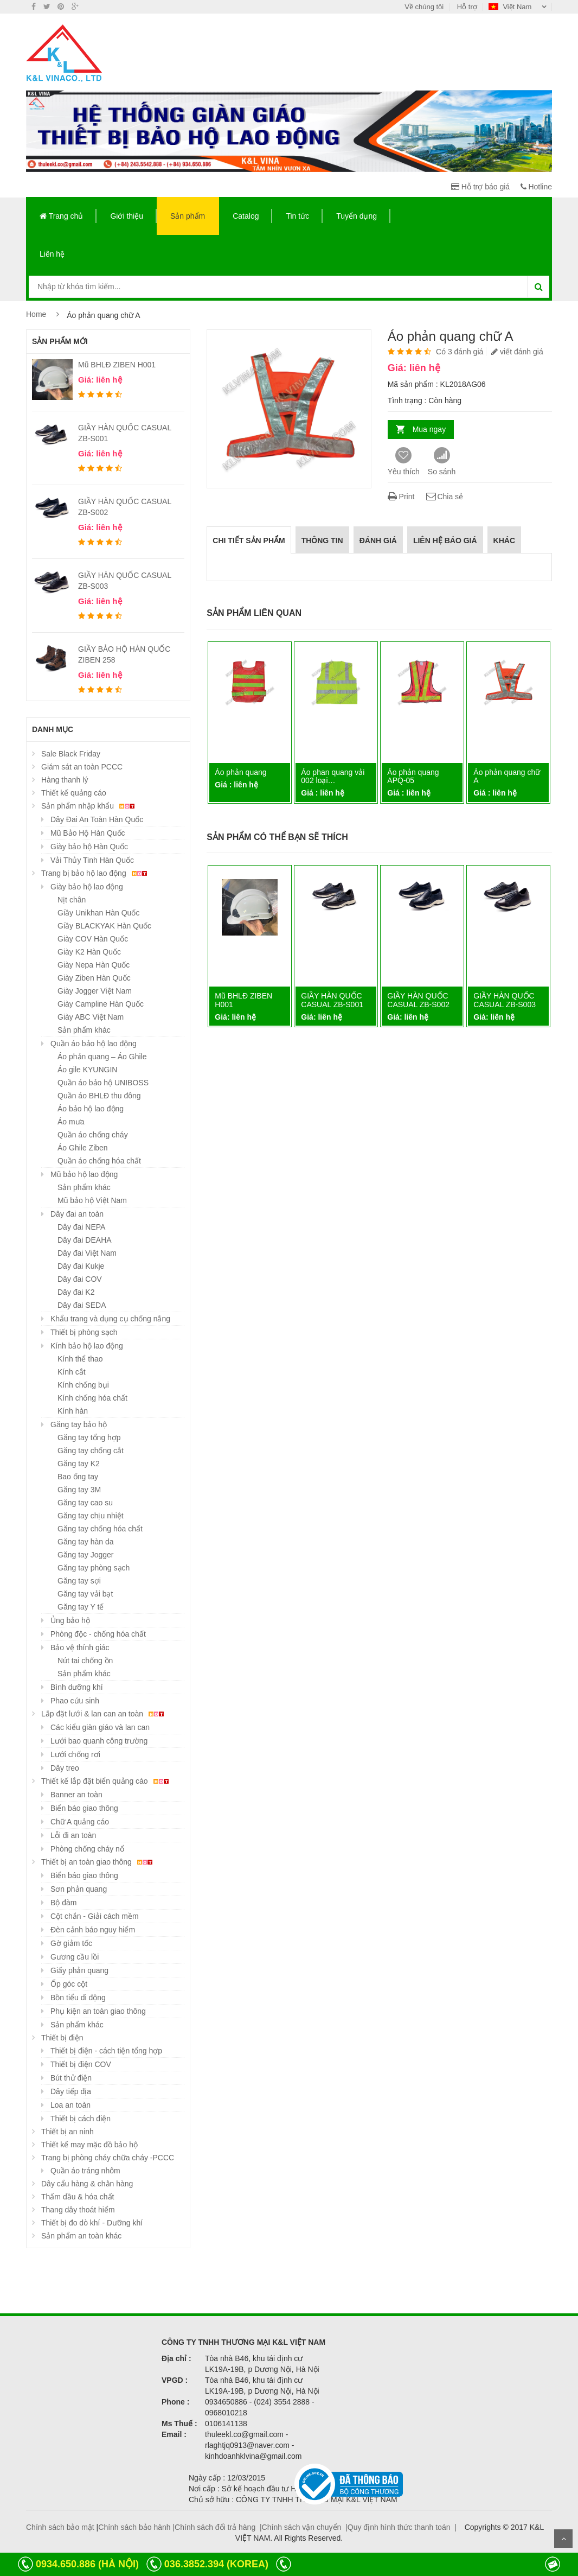 The image size is (578, 2576). What do you see at coordinates (85, 1660) in the screenshot?
I see `Nút tai chống ồn` at bounding box center [85, 1660].